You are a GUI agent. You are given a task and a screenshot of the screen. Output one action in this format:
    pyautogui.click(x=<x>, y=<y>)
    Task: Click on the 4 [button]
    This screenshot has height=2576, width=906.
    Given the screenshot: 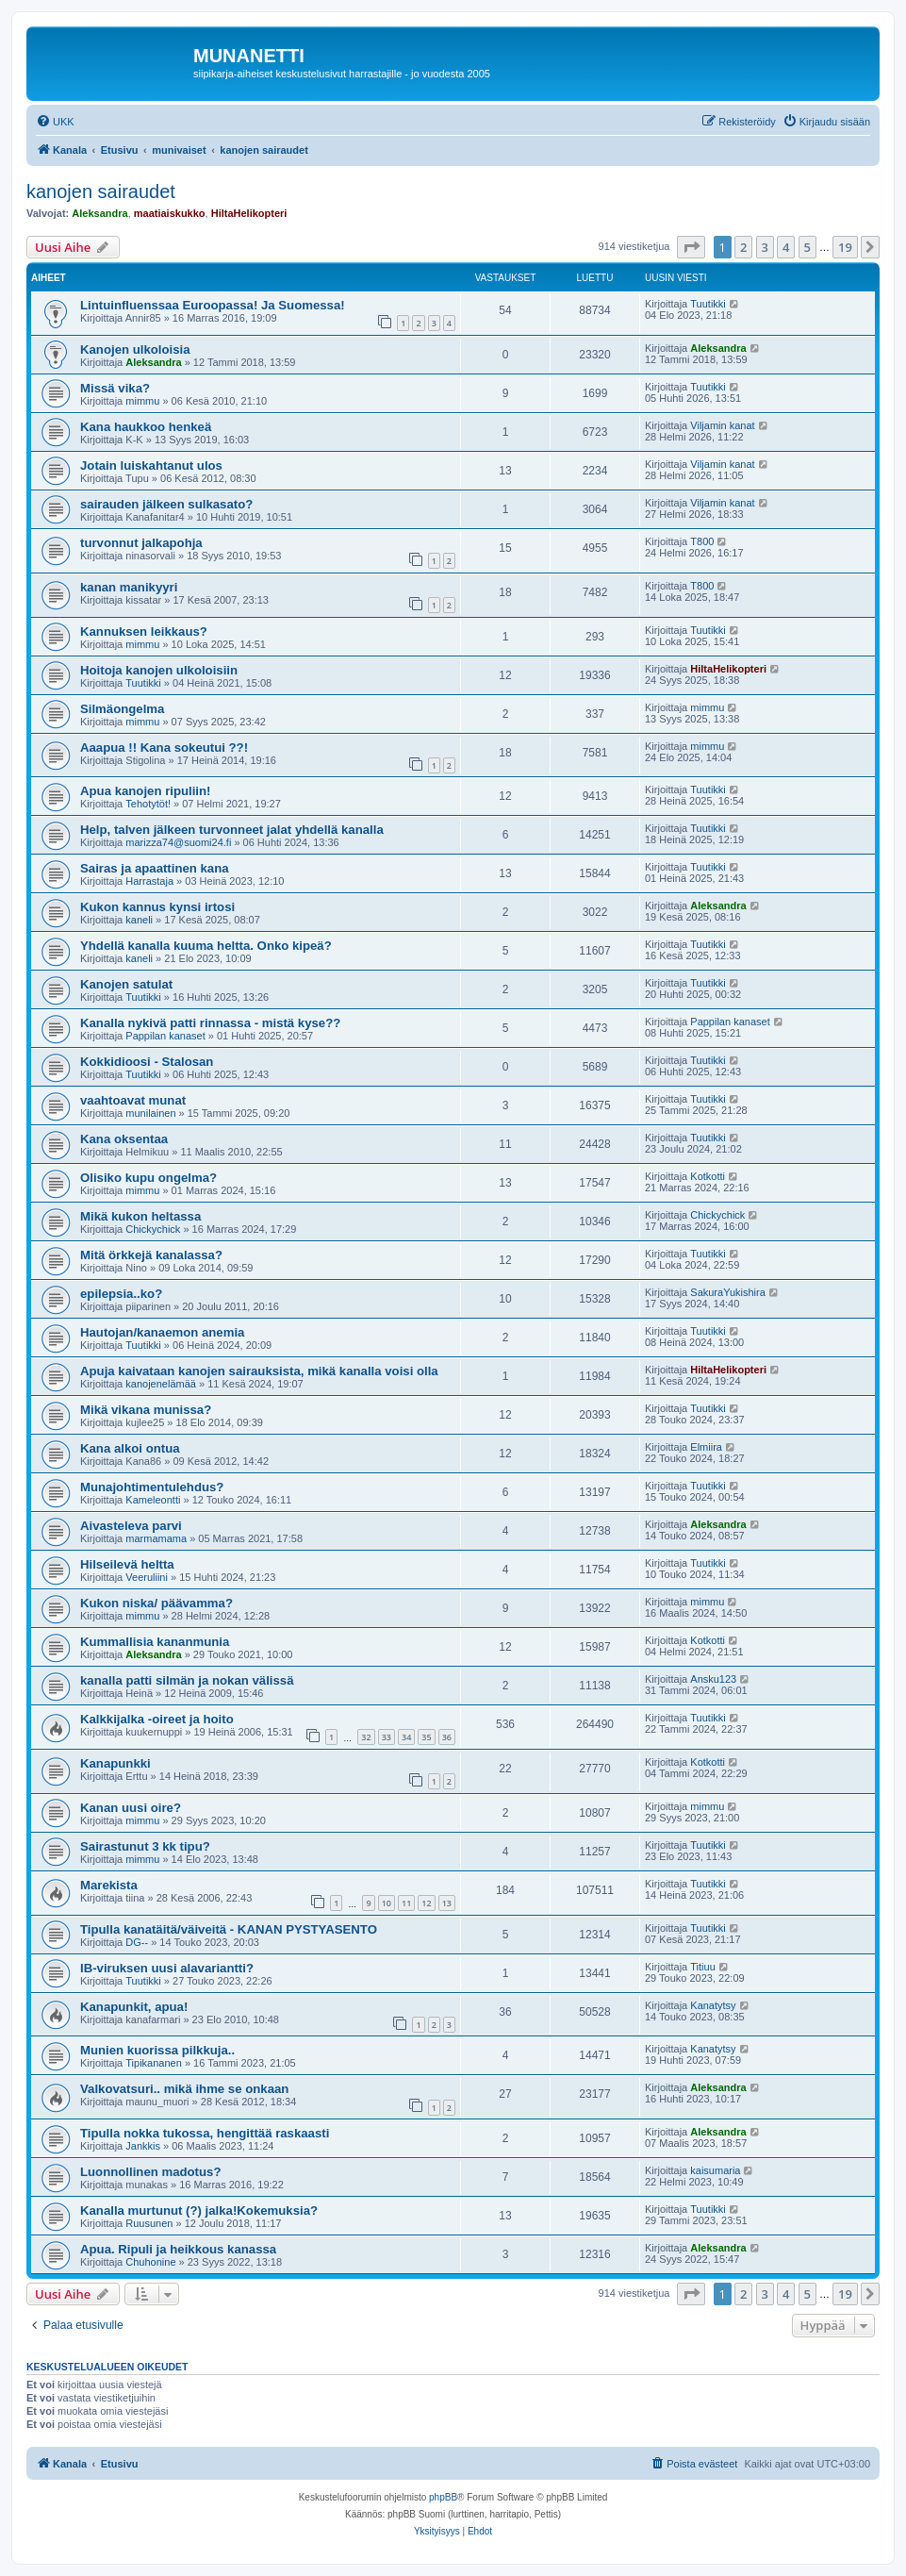 What is the action you would take?
    pyautogui.click(x=785, y=247)
    